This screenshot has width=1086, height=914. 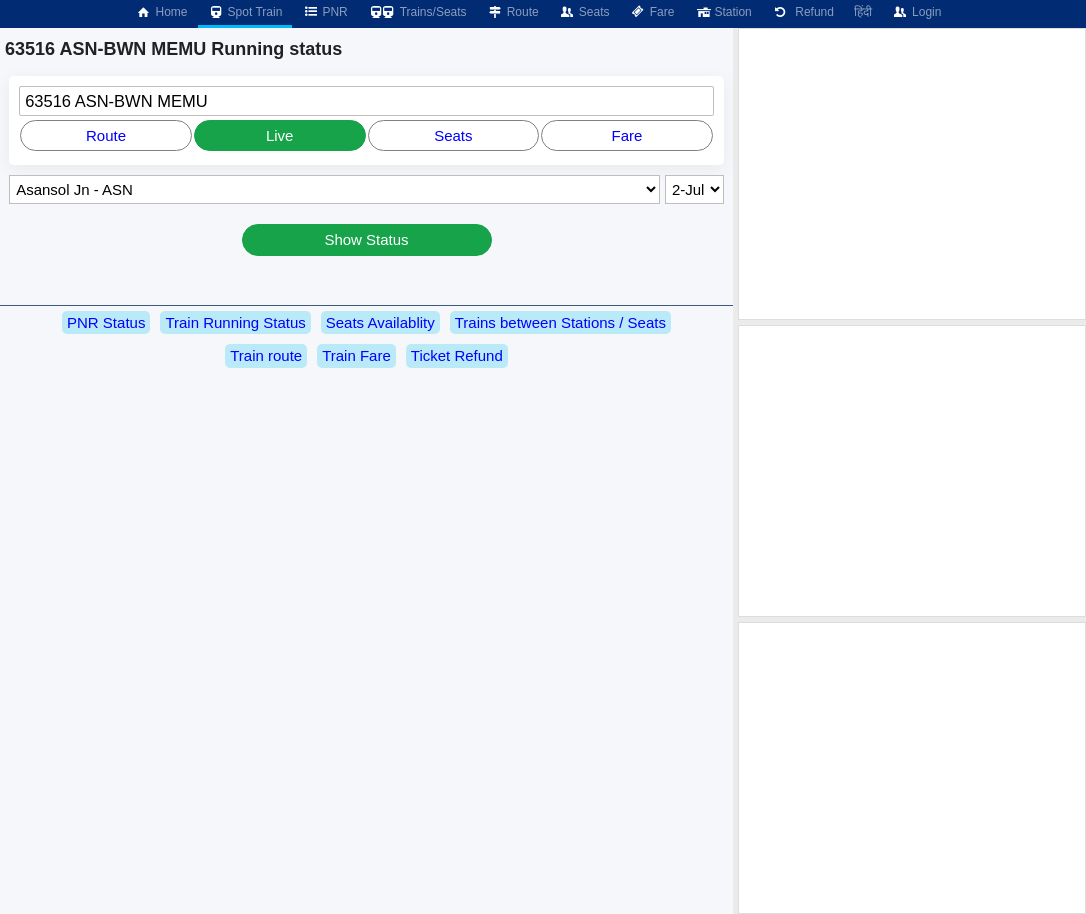 What do you see at coordinates (912, 174) in the screenshot?
I see `[Advertisement]` at bounding box center [912, 174].